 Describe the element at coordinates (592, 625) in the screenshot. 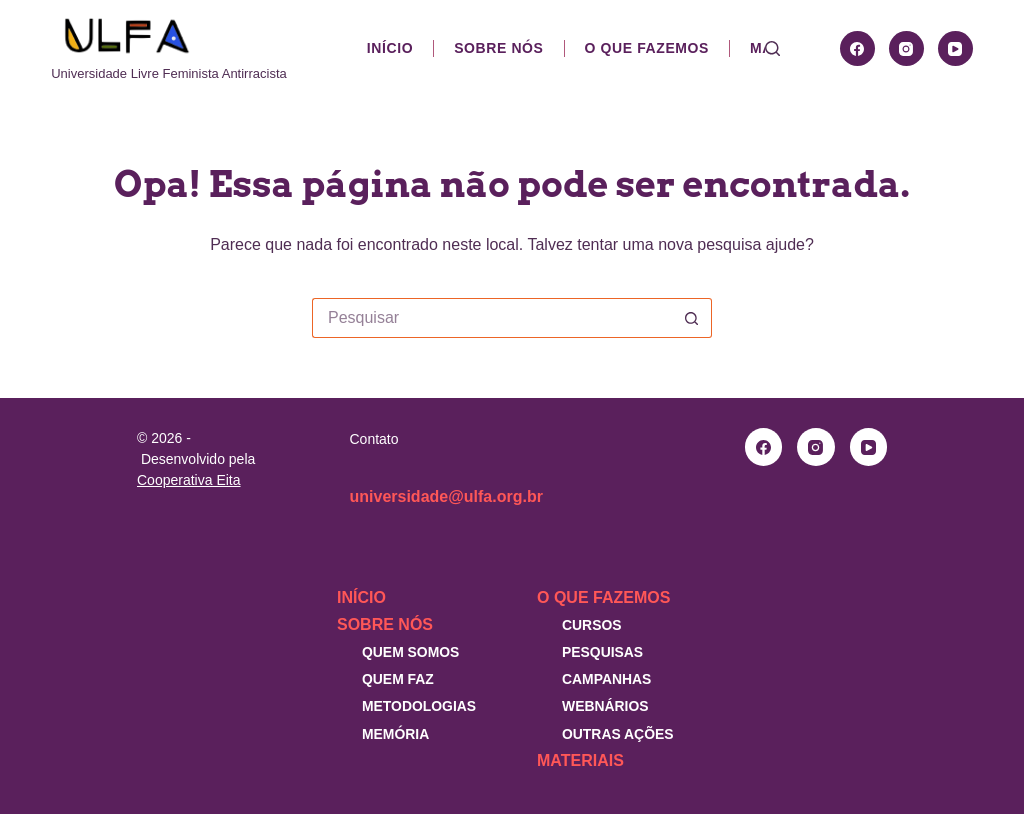

I see `Cursos` at that location.